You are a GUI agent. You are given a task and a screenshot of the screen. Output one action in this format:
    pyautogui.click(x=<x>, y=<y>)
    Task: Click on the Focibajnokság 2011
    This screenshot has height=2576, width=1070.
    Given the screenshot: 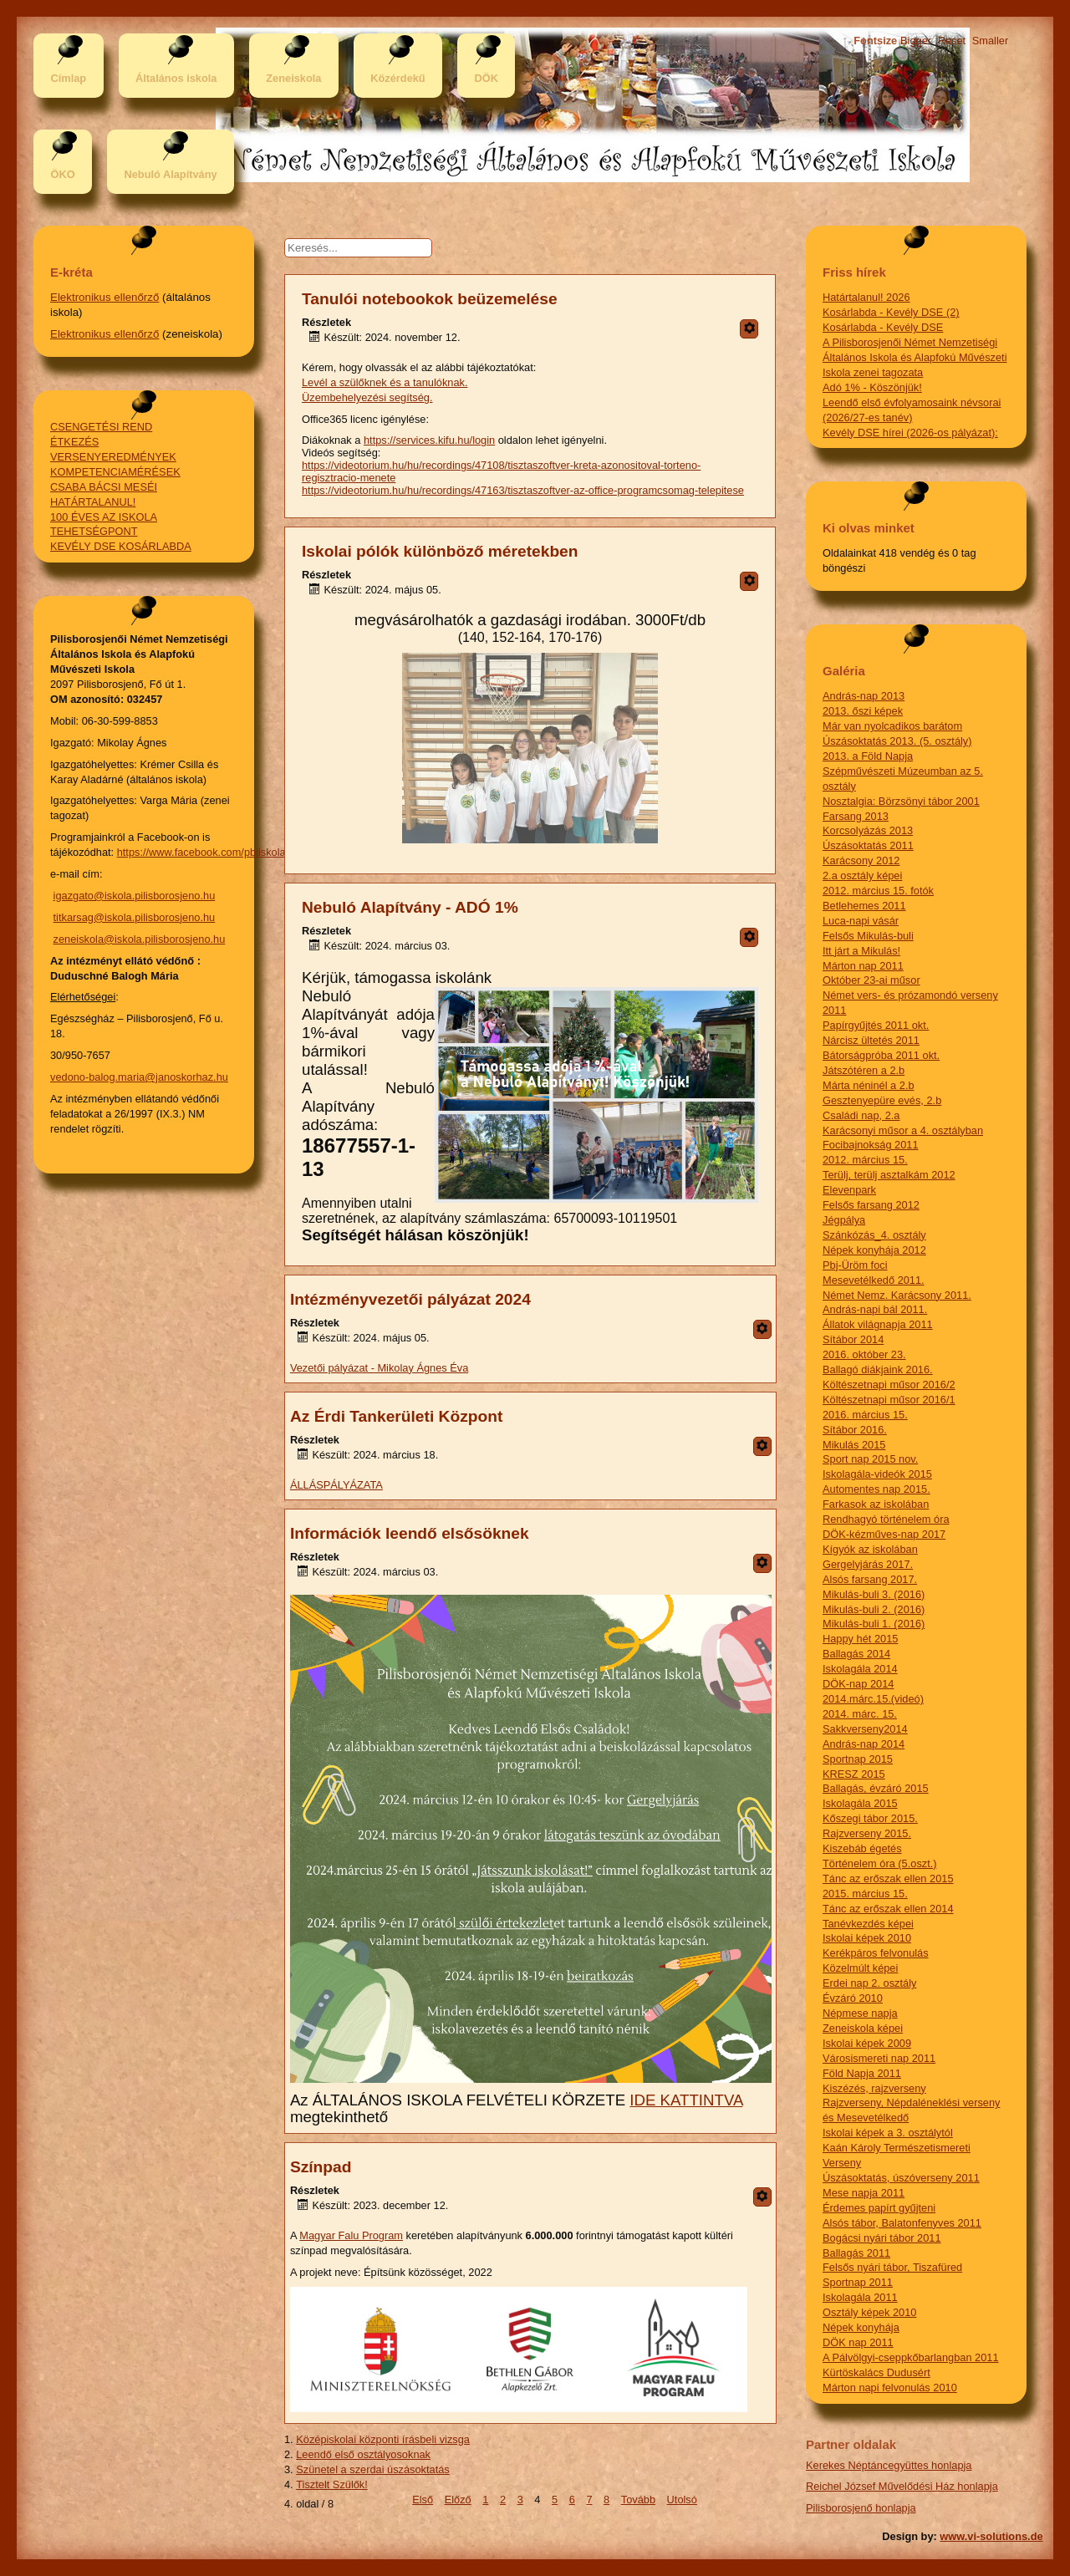 What is the action you would take?
    pyautogui.click(x=871, y=1144)
    